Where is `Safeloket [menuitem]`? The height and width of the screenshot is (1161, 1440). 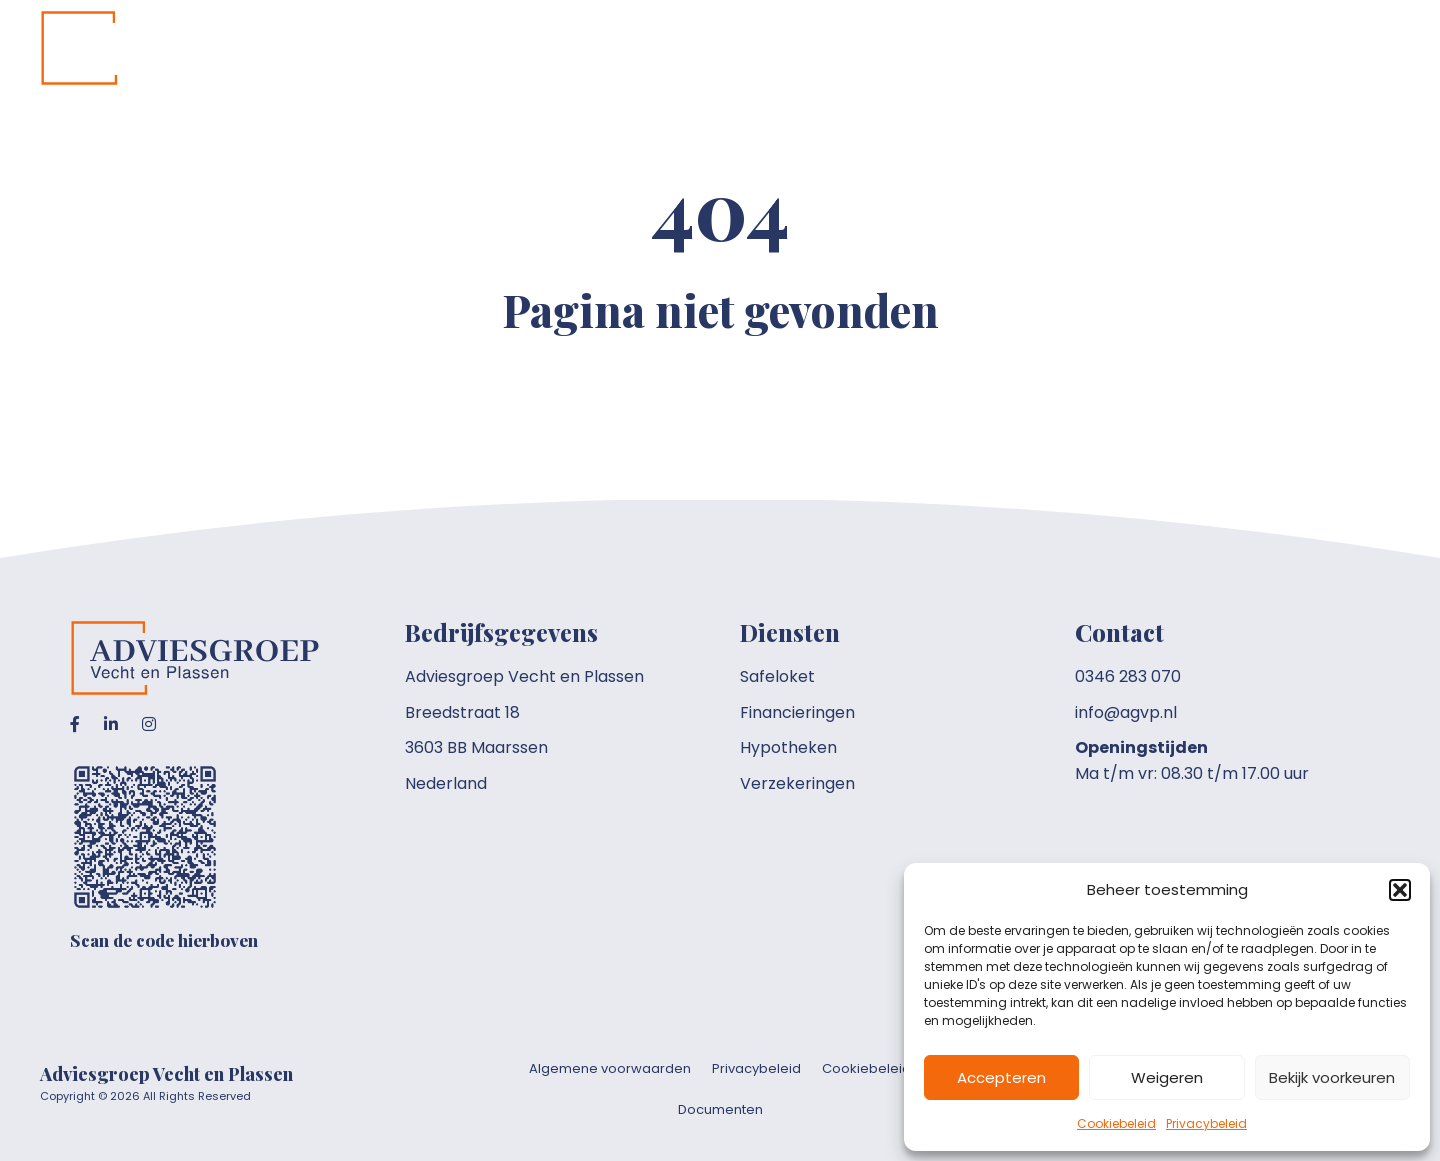 Safeloket [menuitem] is located at coordinates (777, 676).